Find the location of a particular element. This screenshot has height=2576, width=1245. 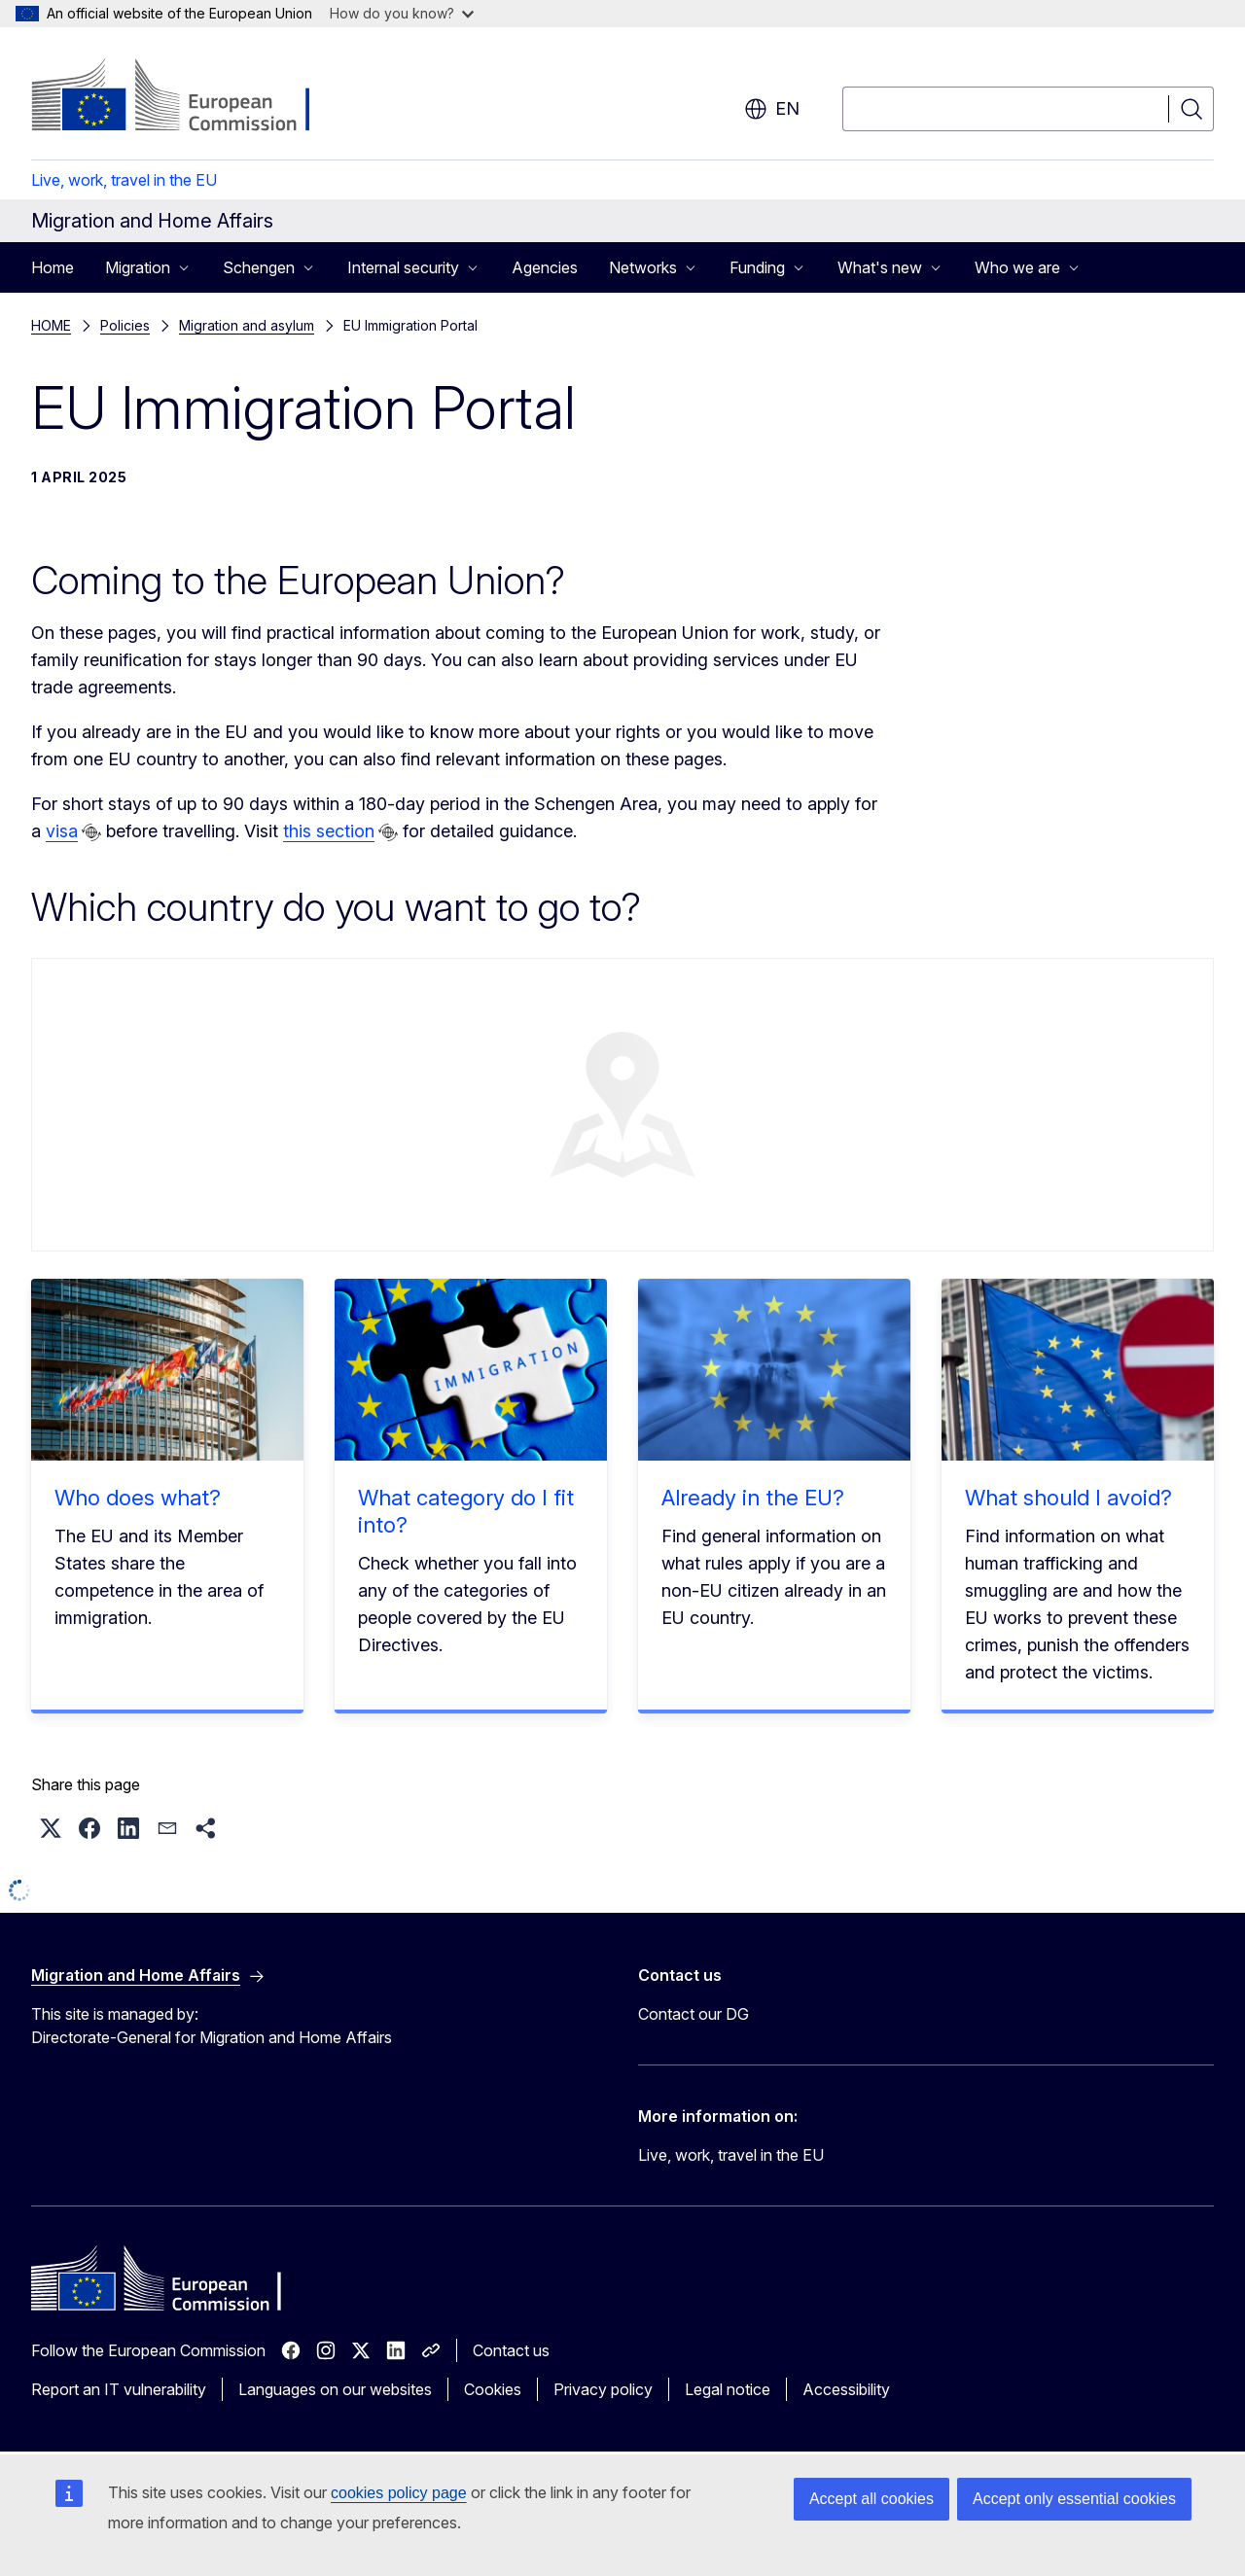

Migration and asylum is located at coordinates (246, 325).